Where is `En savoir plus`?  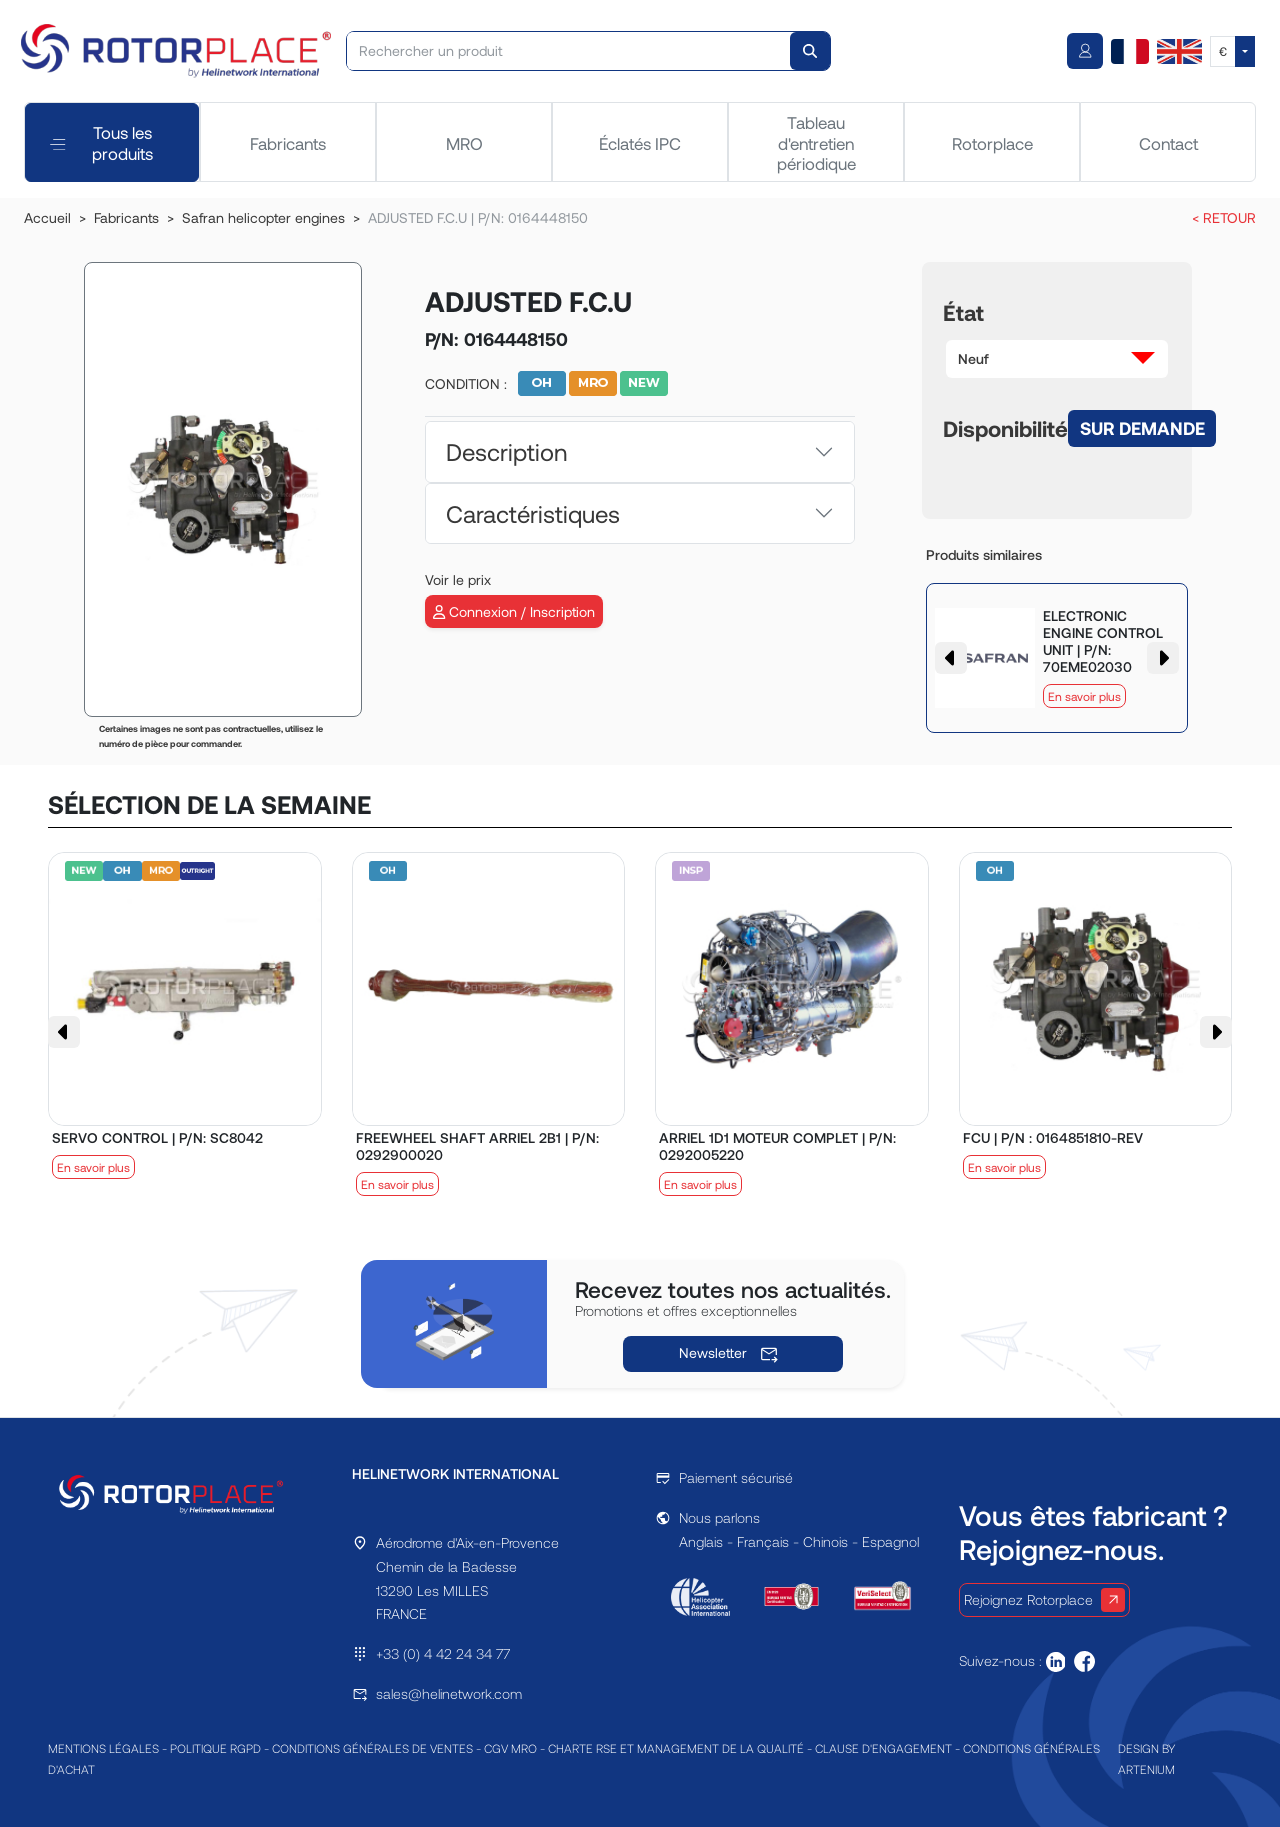 En savoir plus is located at coordinates (1084, 696).